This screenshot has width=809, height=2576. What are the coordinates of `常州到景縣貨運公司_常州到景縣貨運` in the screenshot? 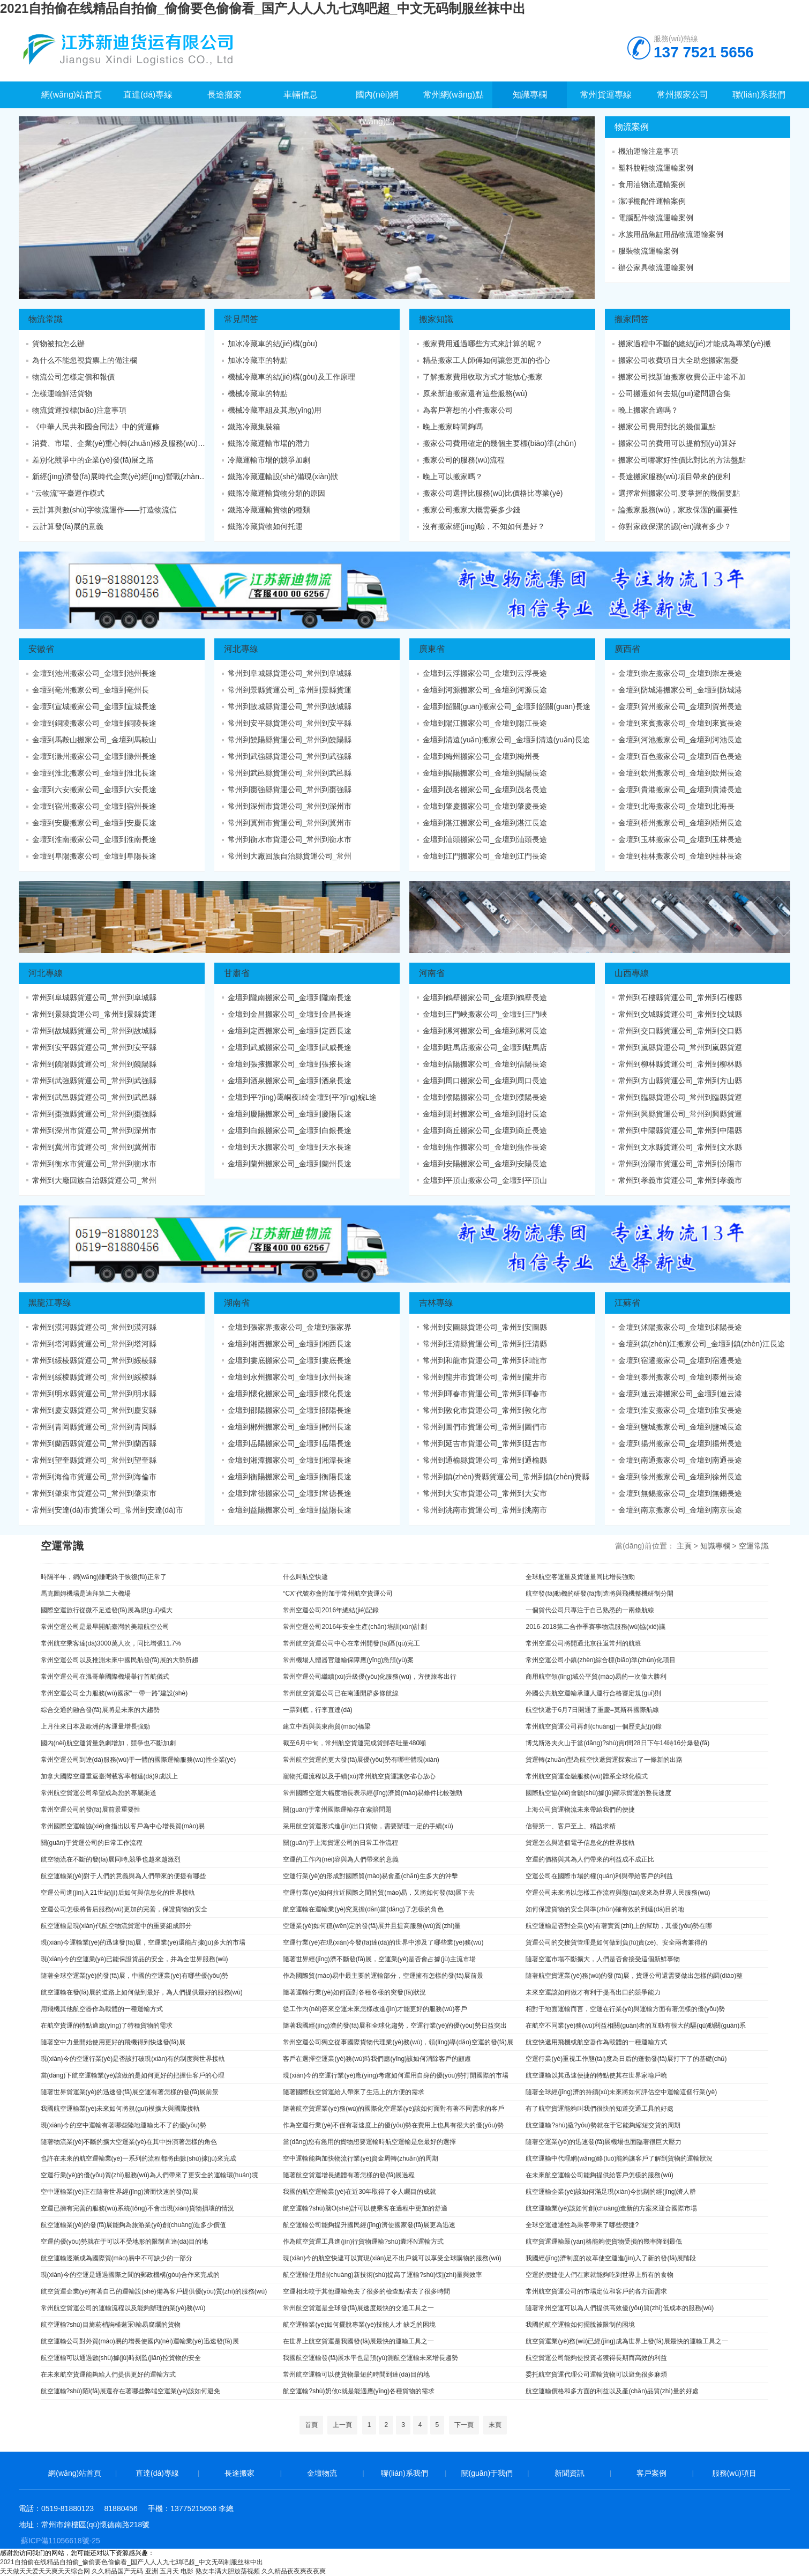 It's located at (290, 690).